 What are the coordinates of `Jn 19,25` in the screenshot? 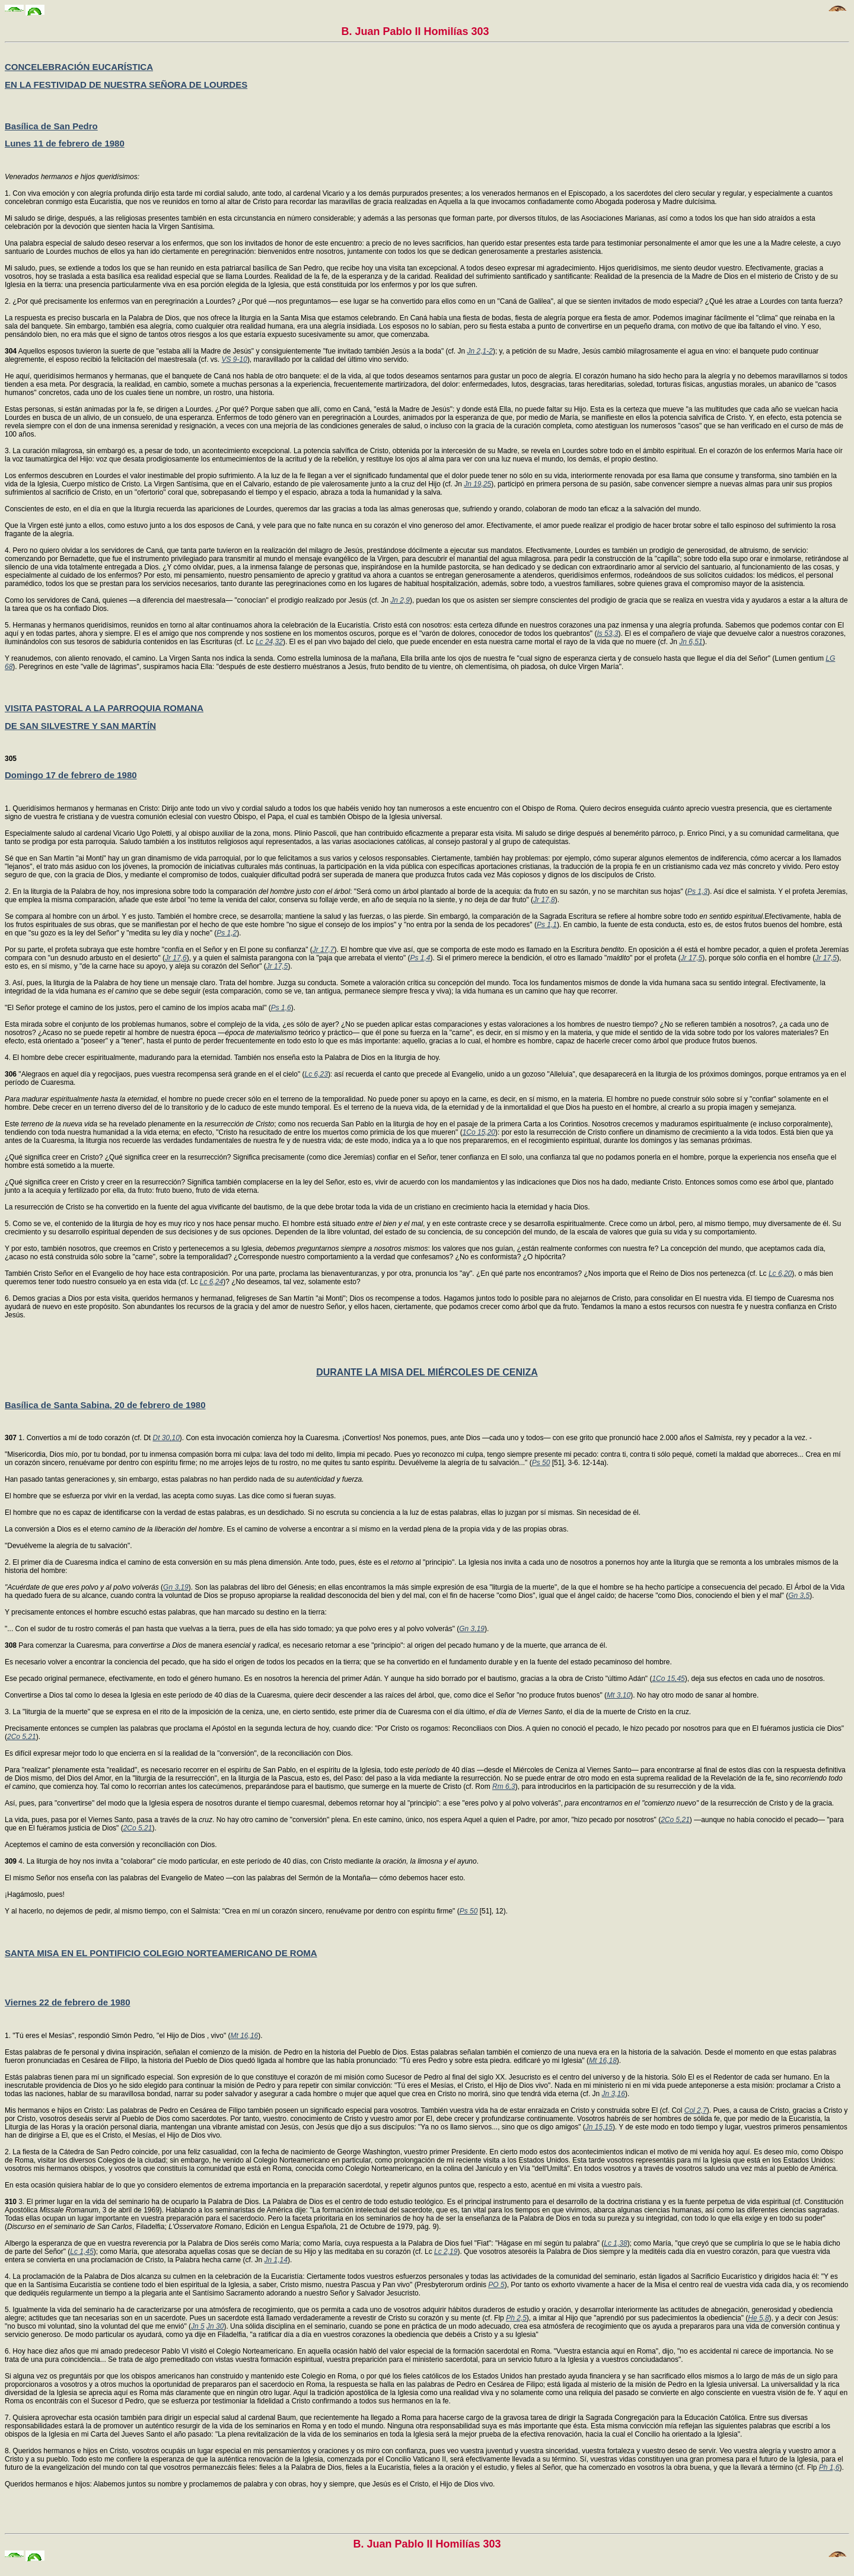 It's located at (477, 484).